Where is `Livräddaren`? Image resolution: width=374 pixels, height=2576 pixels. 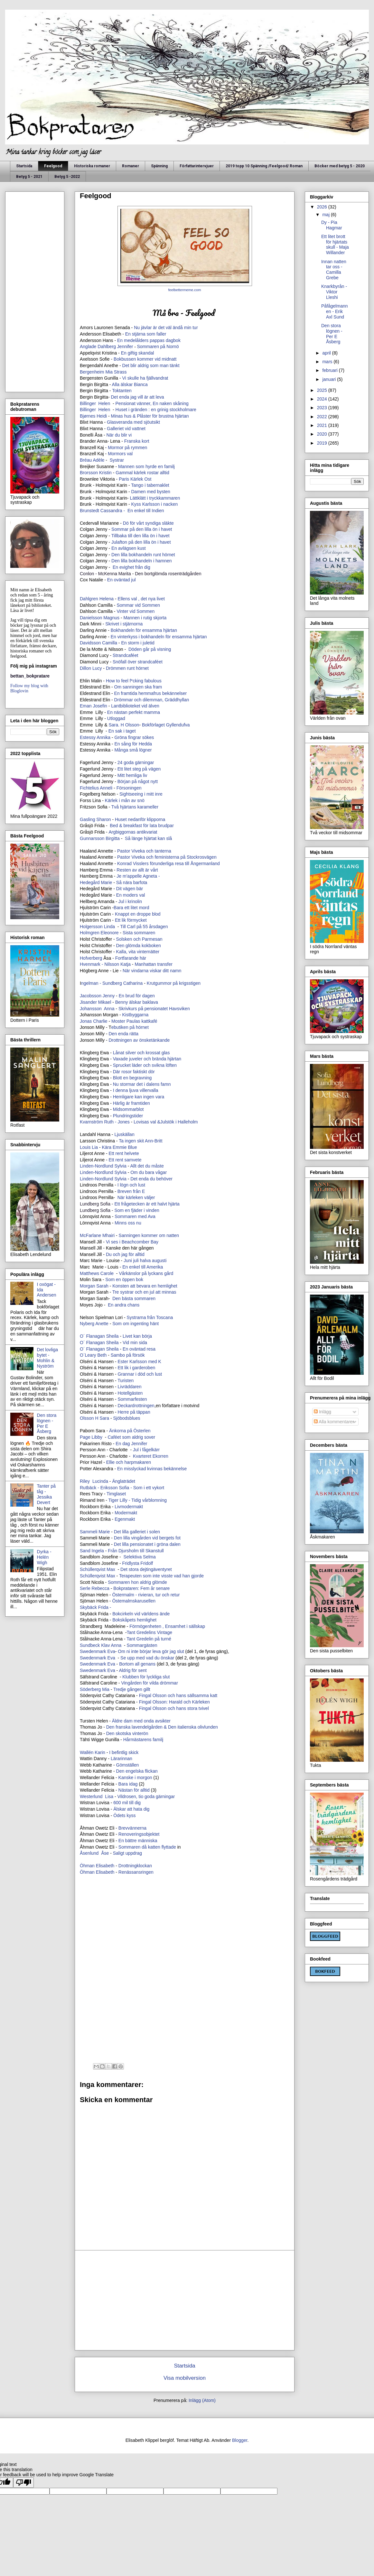 Livräddaren is located at coordinates (130, 1386).